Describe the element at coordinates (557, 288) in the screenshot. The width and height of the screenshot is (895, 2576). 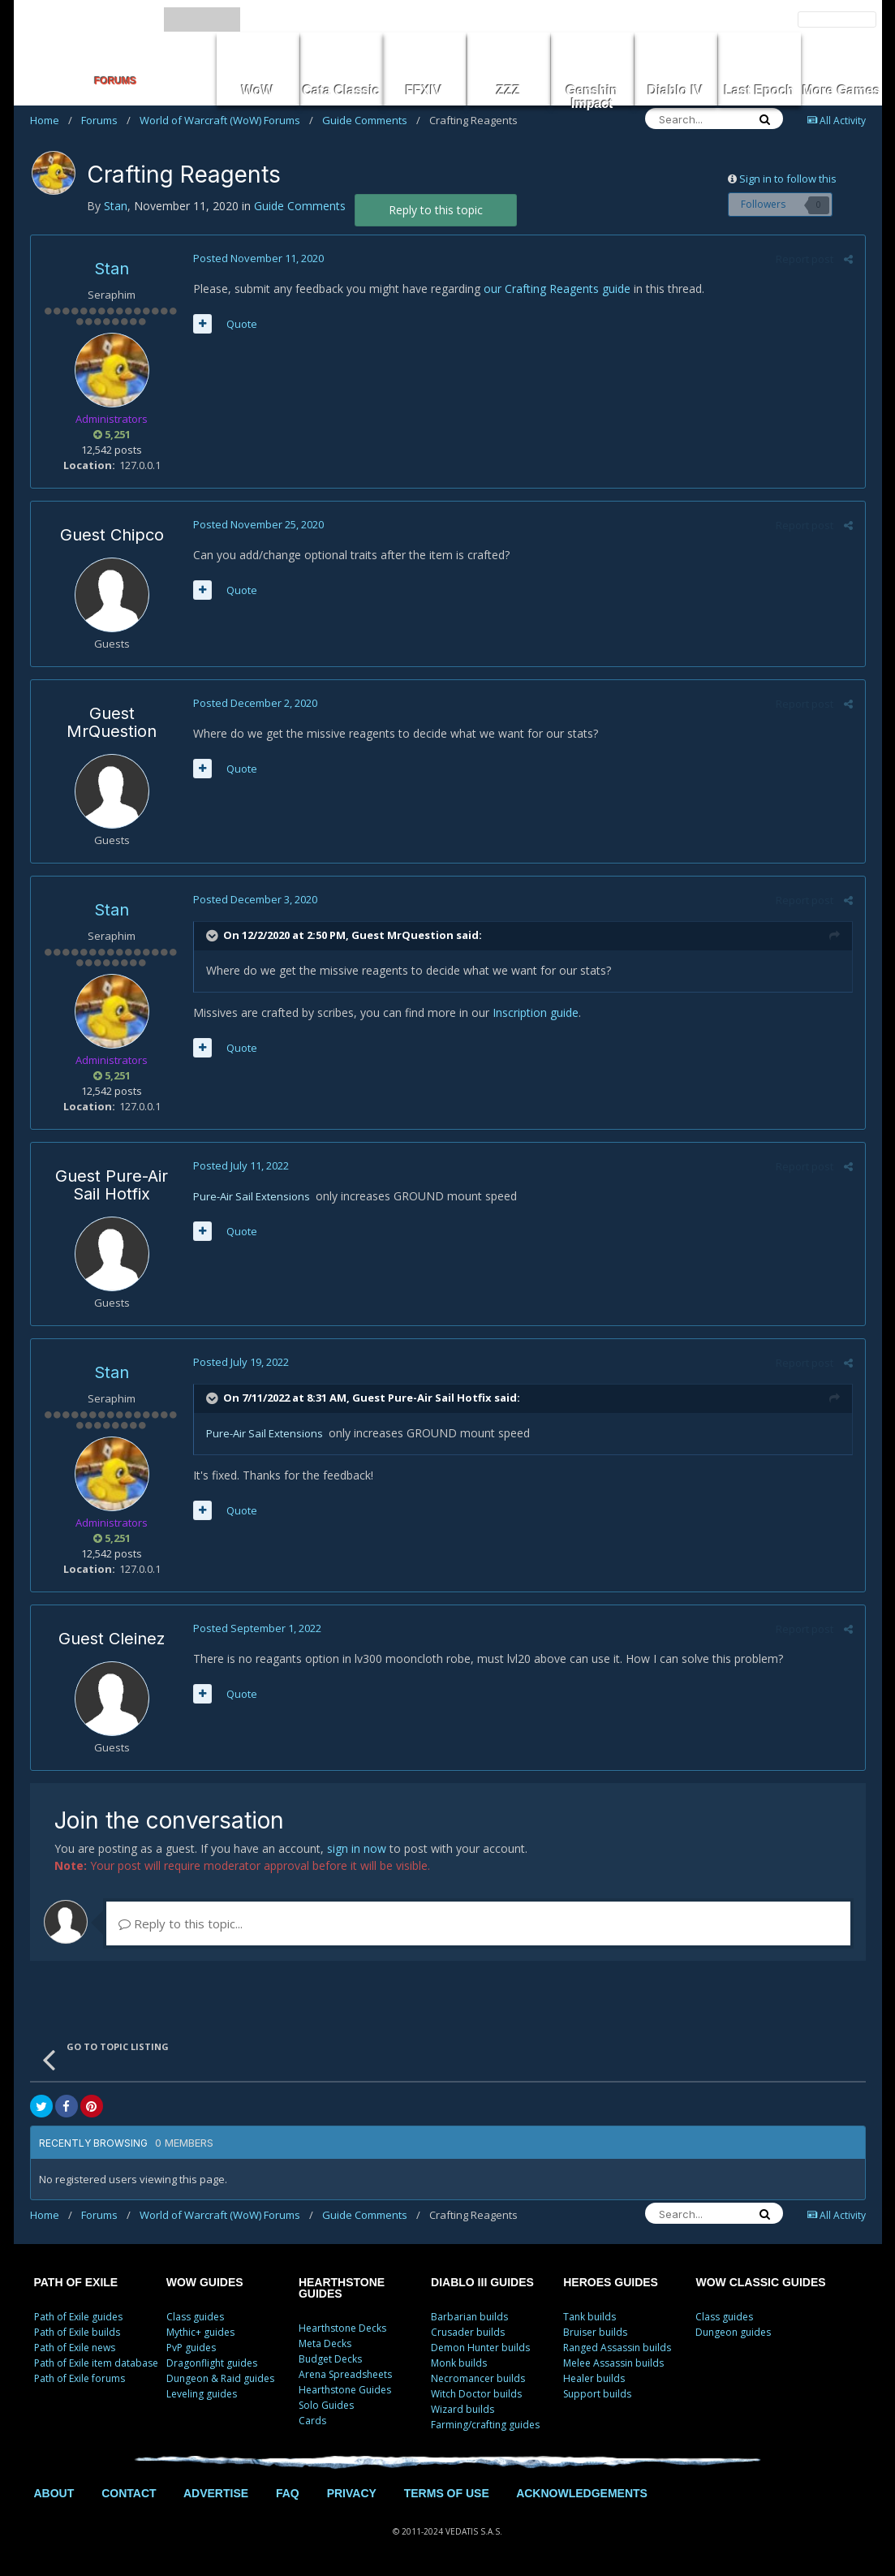
I see `our Crafting Reagents guide` at that location.